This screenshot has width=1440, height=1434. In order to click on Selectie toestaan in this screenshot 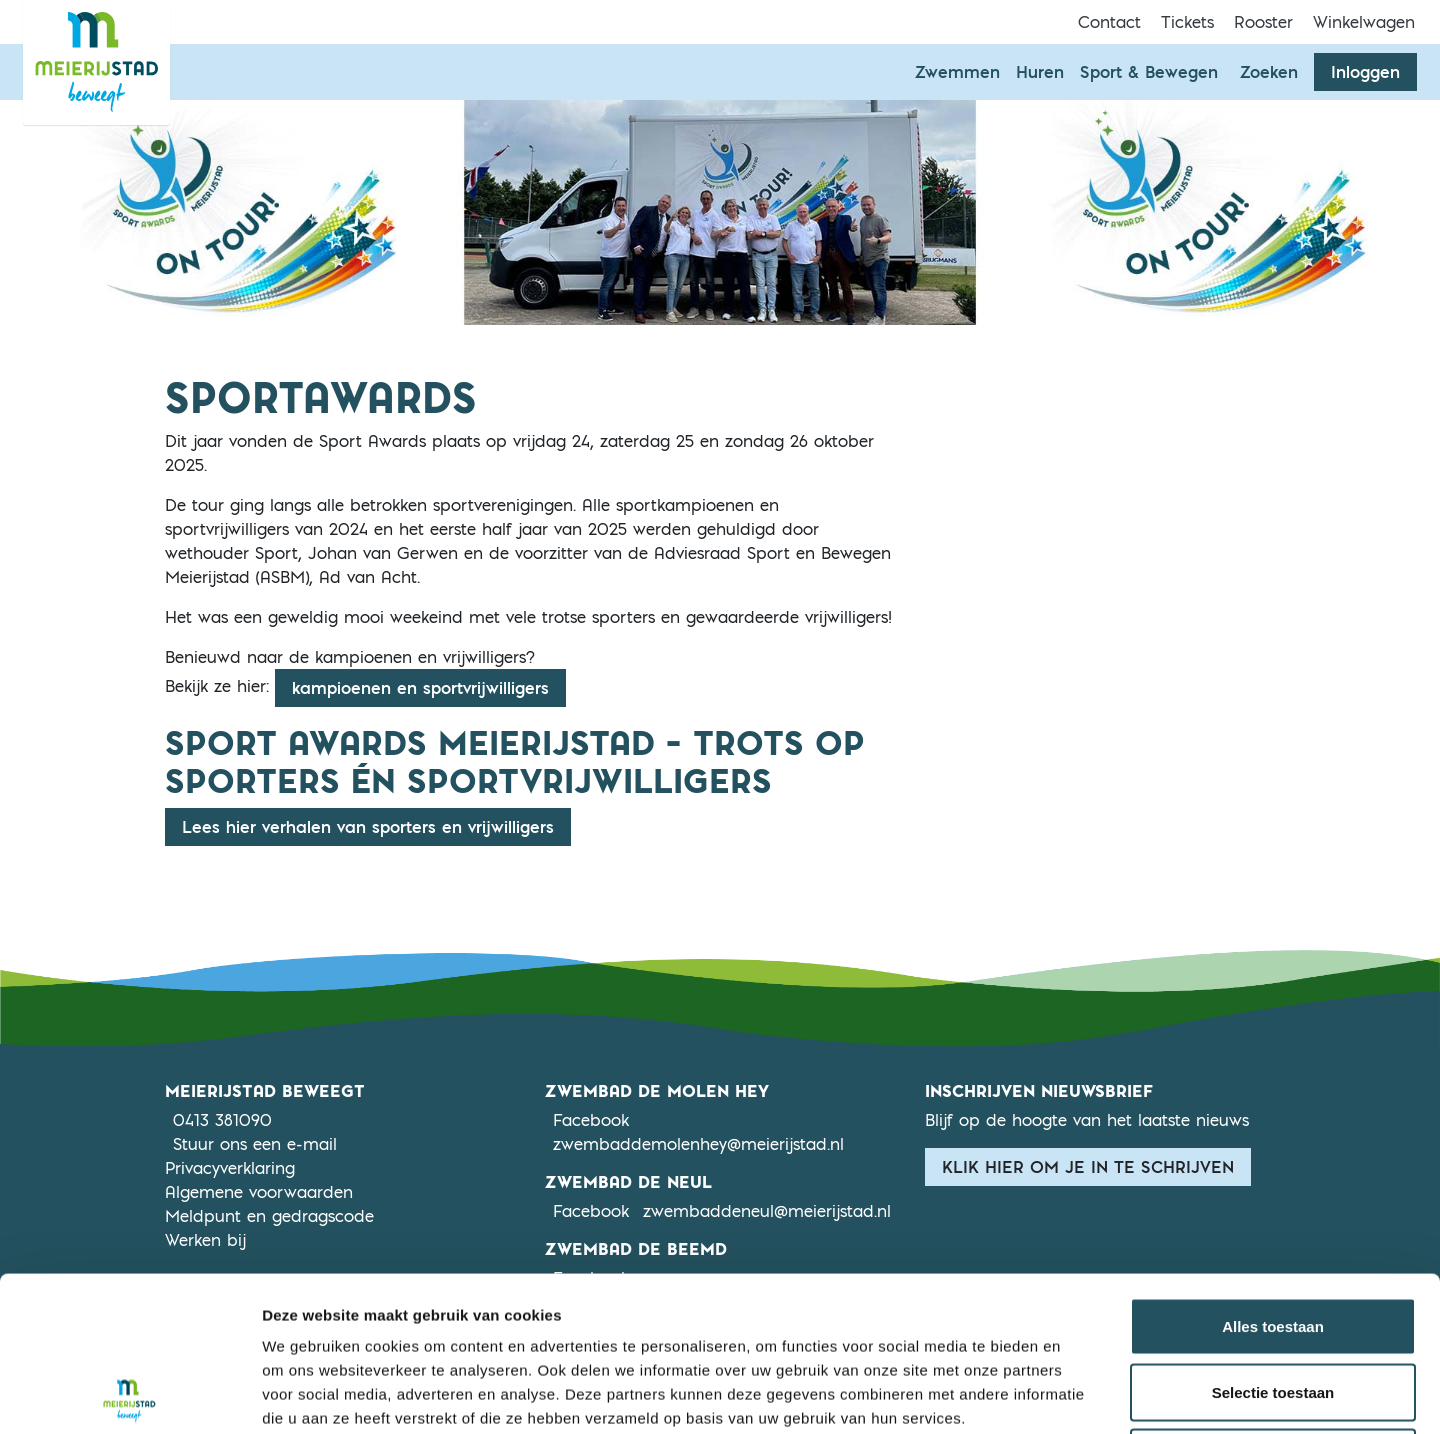, I will do `click(1273, 1237)`.